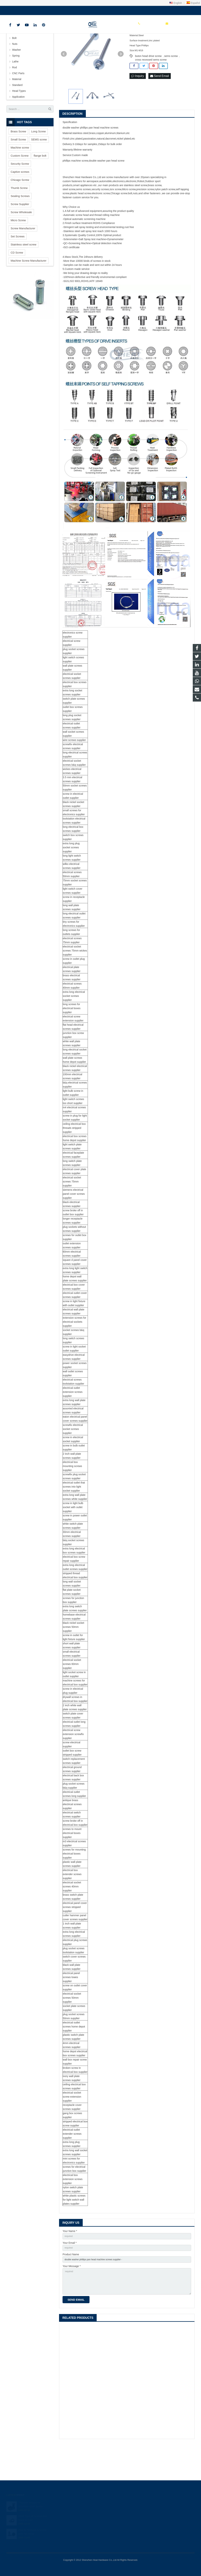 This screenshot has height=2576, width=201. Describe the element at coordinates (20, 223) in the screenshot. I see `Sealing Screws` at that location.